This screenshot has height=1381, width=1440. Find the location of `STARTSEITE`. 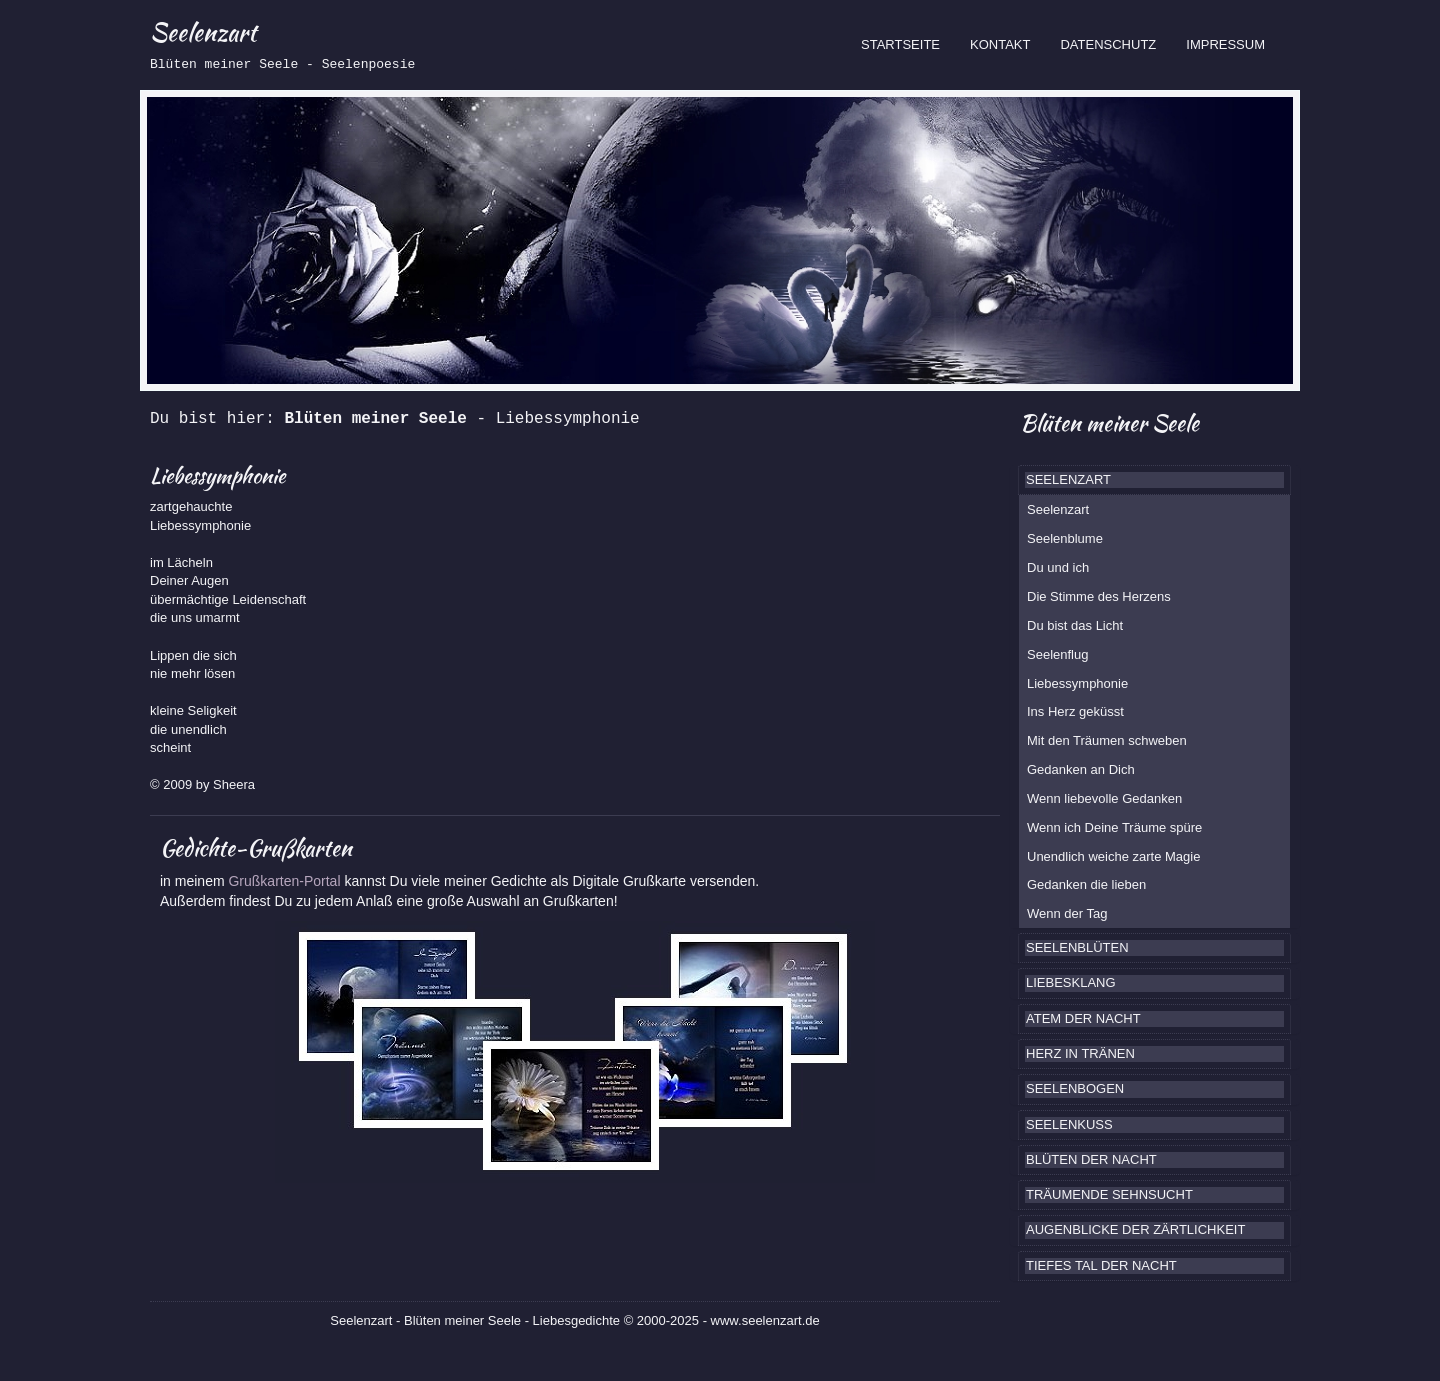

STARTSEITE is located at coordinates (908, 43).